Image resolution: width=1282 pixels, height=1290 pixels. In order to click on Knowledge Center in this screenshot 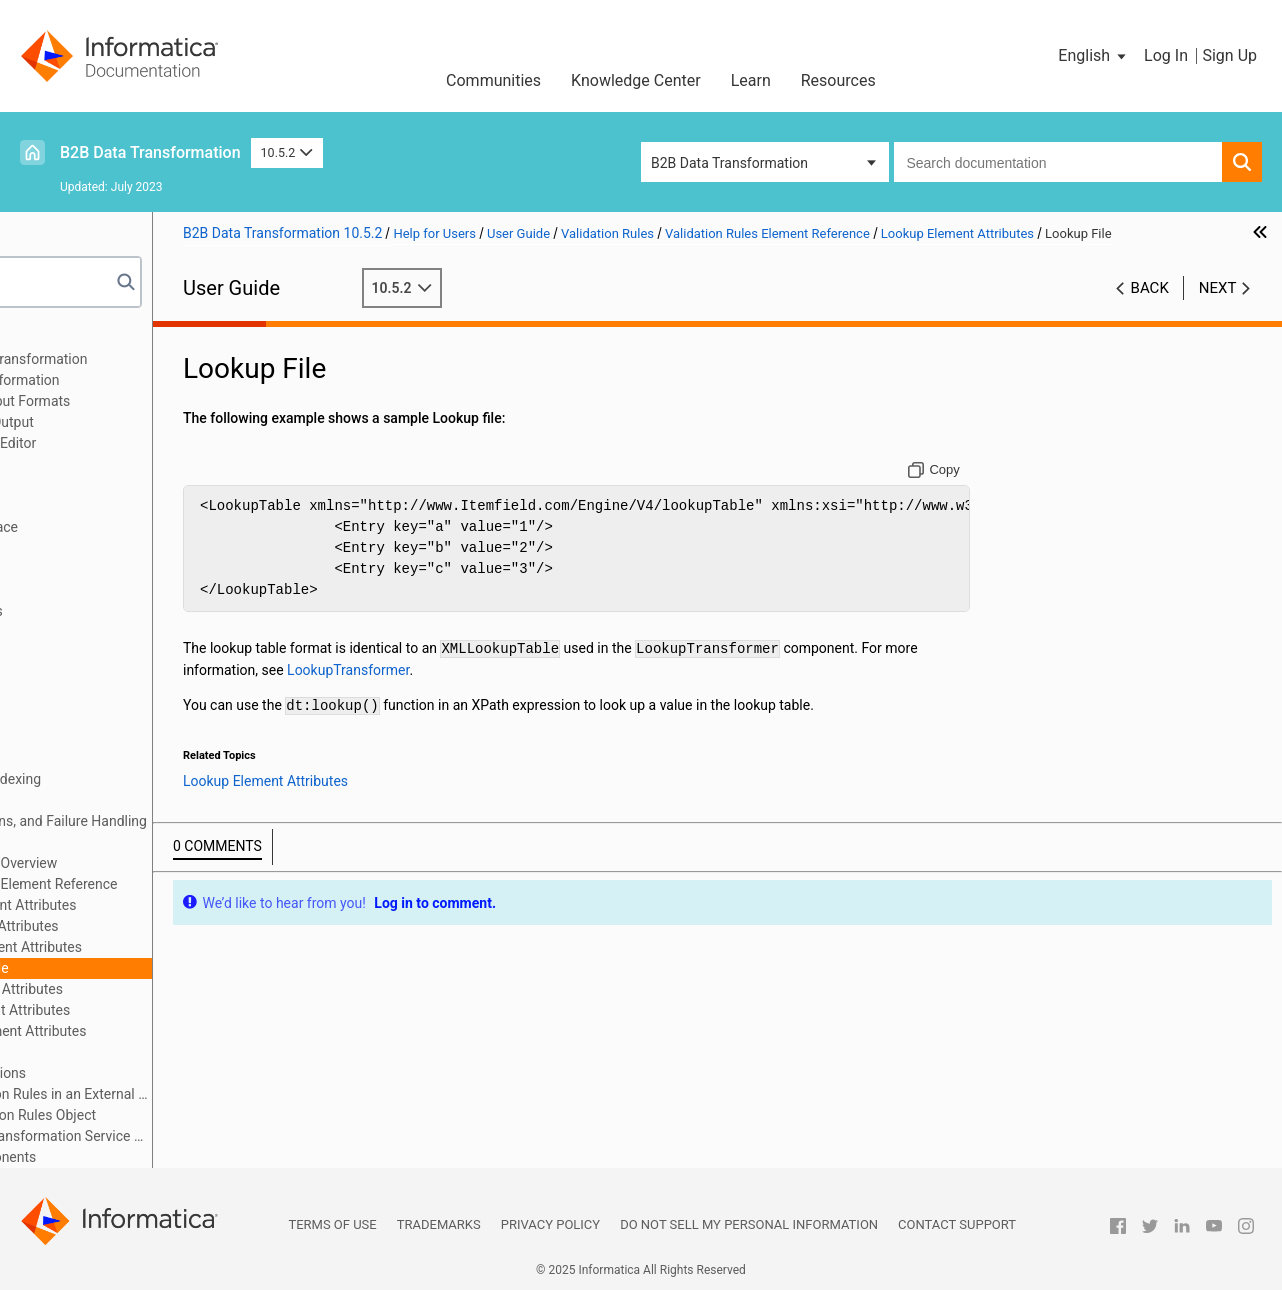, I will do `click(636, 80)`.